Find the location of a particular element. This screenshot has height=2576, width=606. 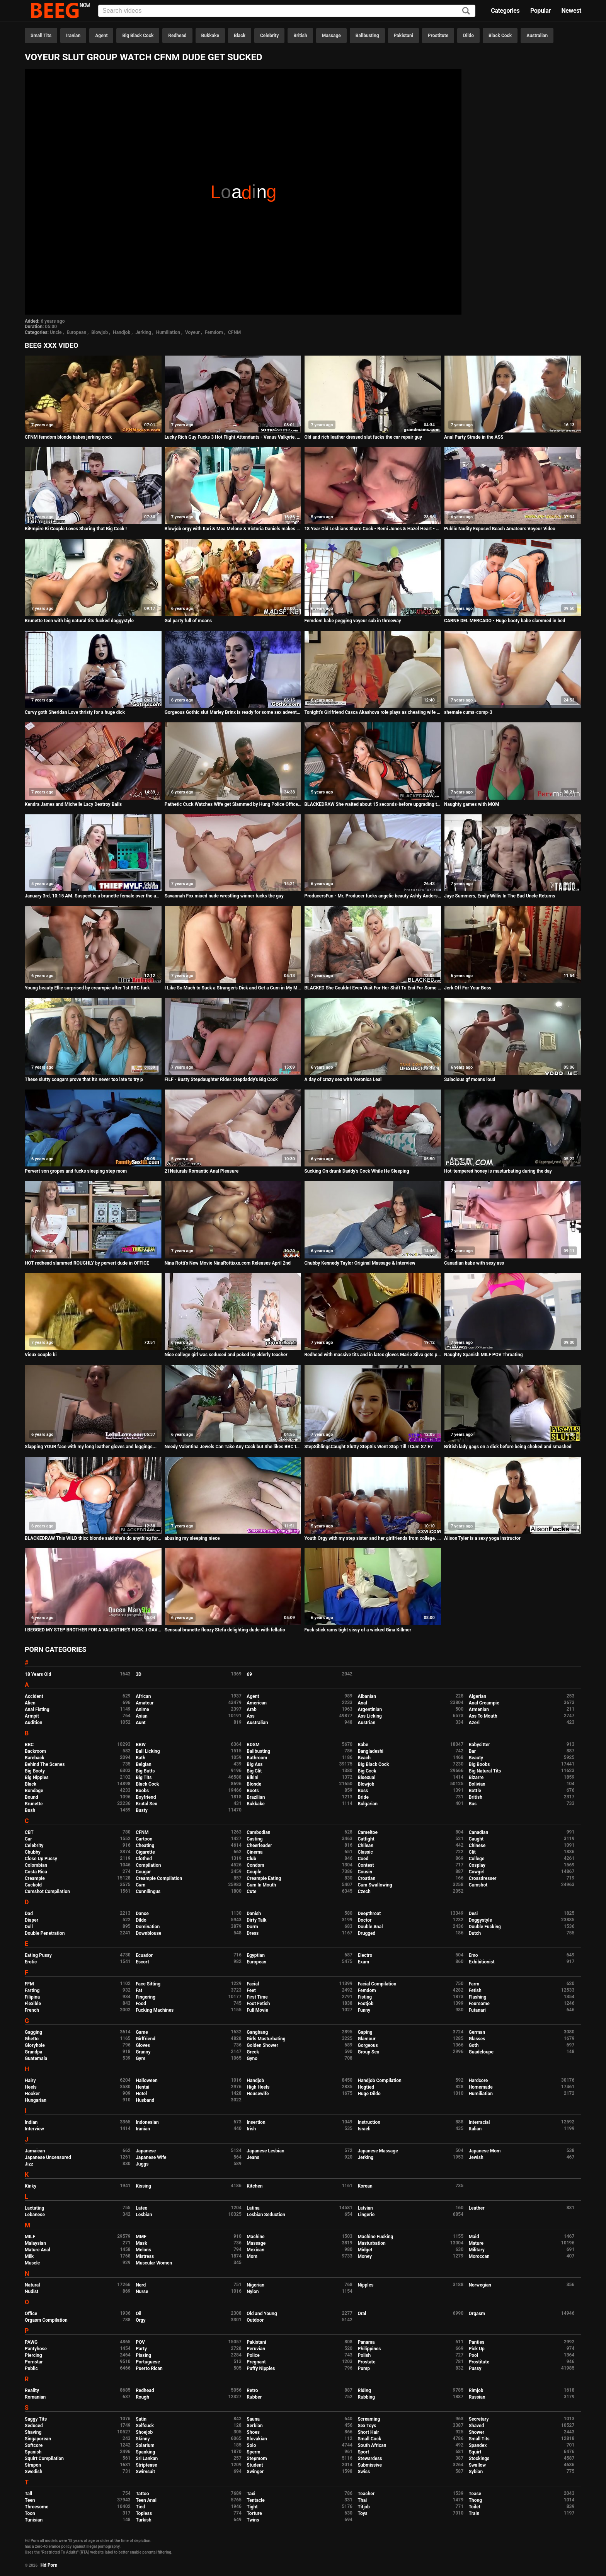

BiEmpire Bi Couple Loves Sharing that Big Cock ! is located at coordinates (76, 528).